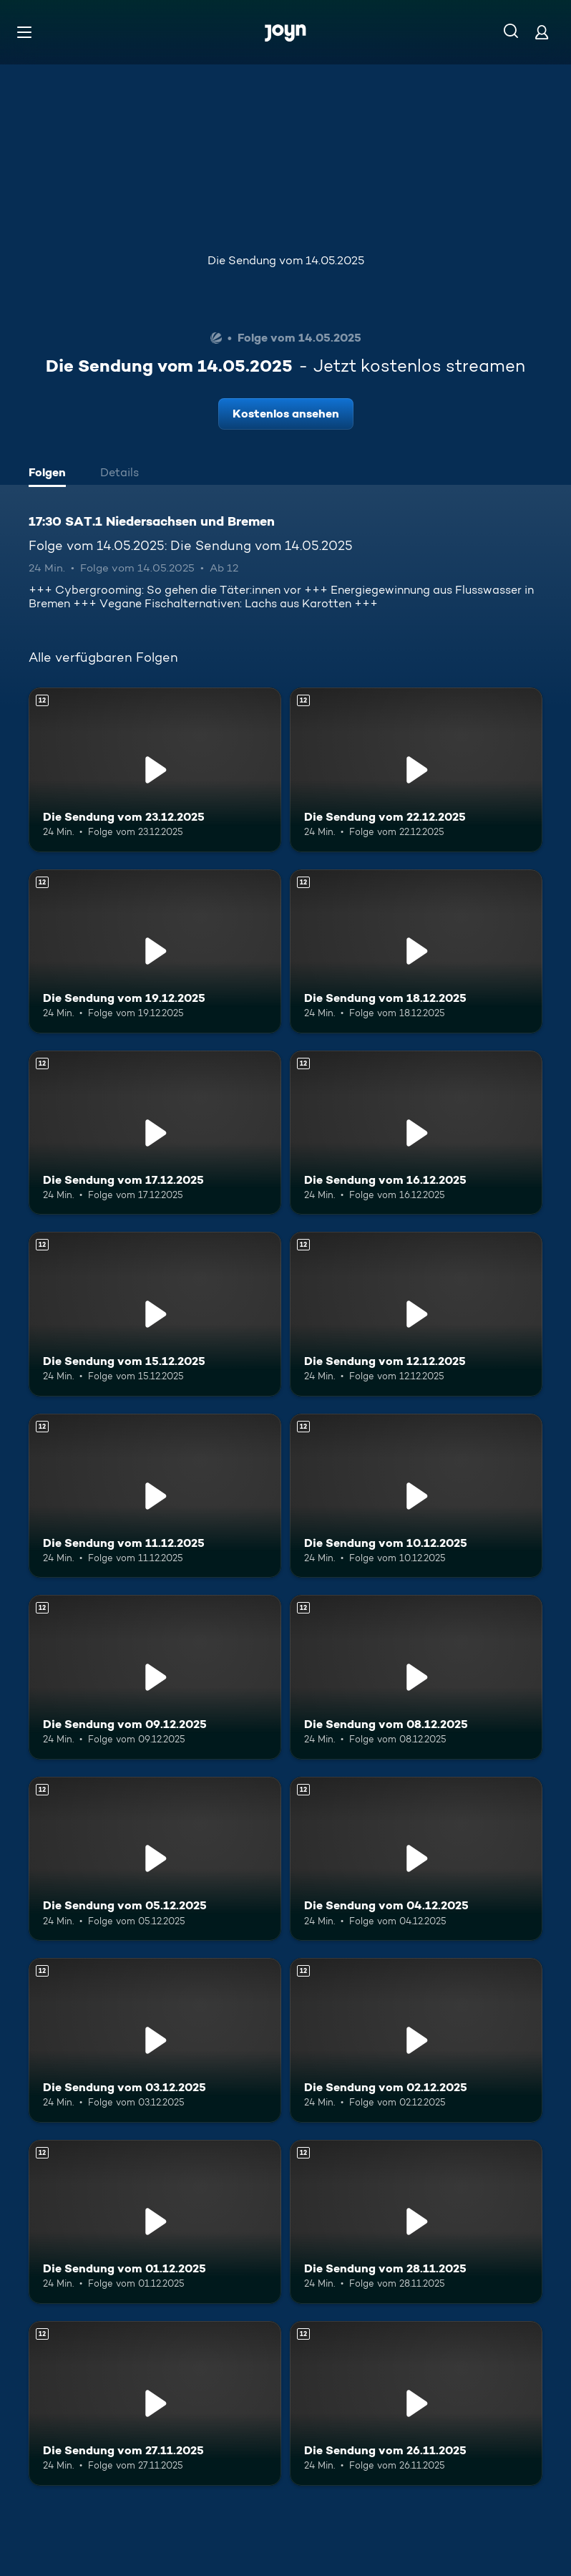 The height and width of the screenshot is (2576, 571). What do you see at coordinates (155, 2222) in the screenshot?
I see `[Die Sendung vom 01.12.2025. Ab 12 Jahren. Mehr Infos zur Episode]` at bounding box center [155, 2222].